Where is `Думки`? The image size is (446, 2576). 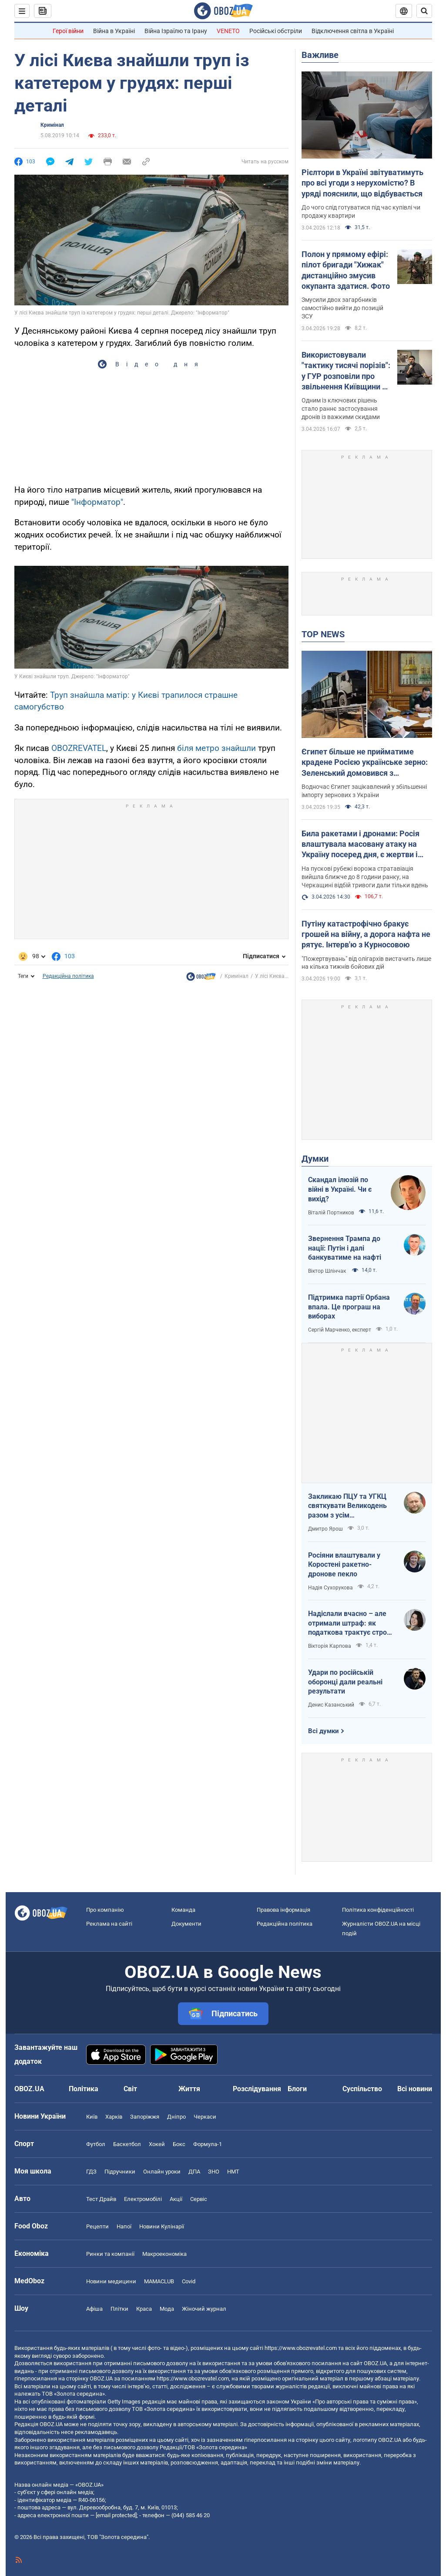 Думки is located at coordinates (315, 1158).